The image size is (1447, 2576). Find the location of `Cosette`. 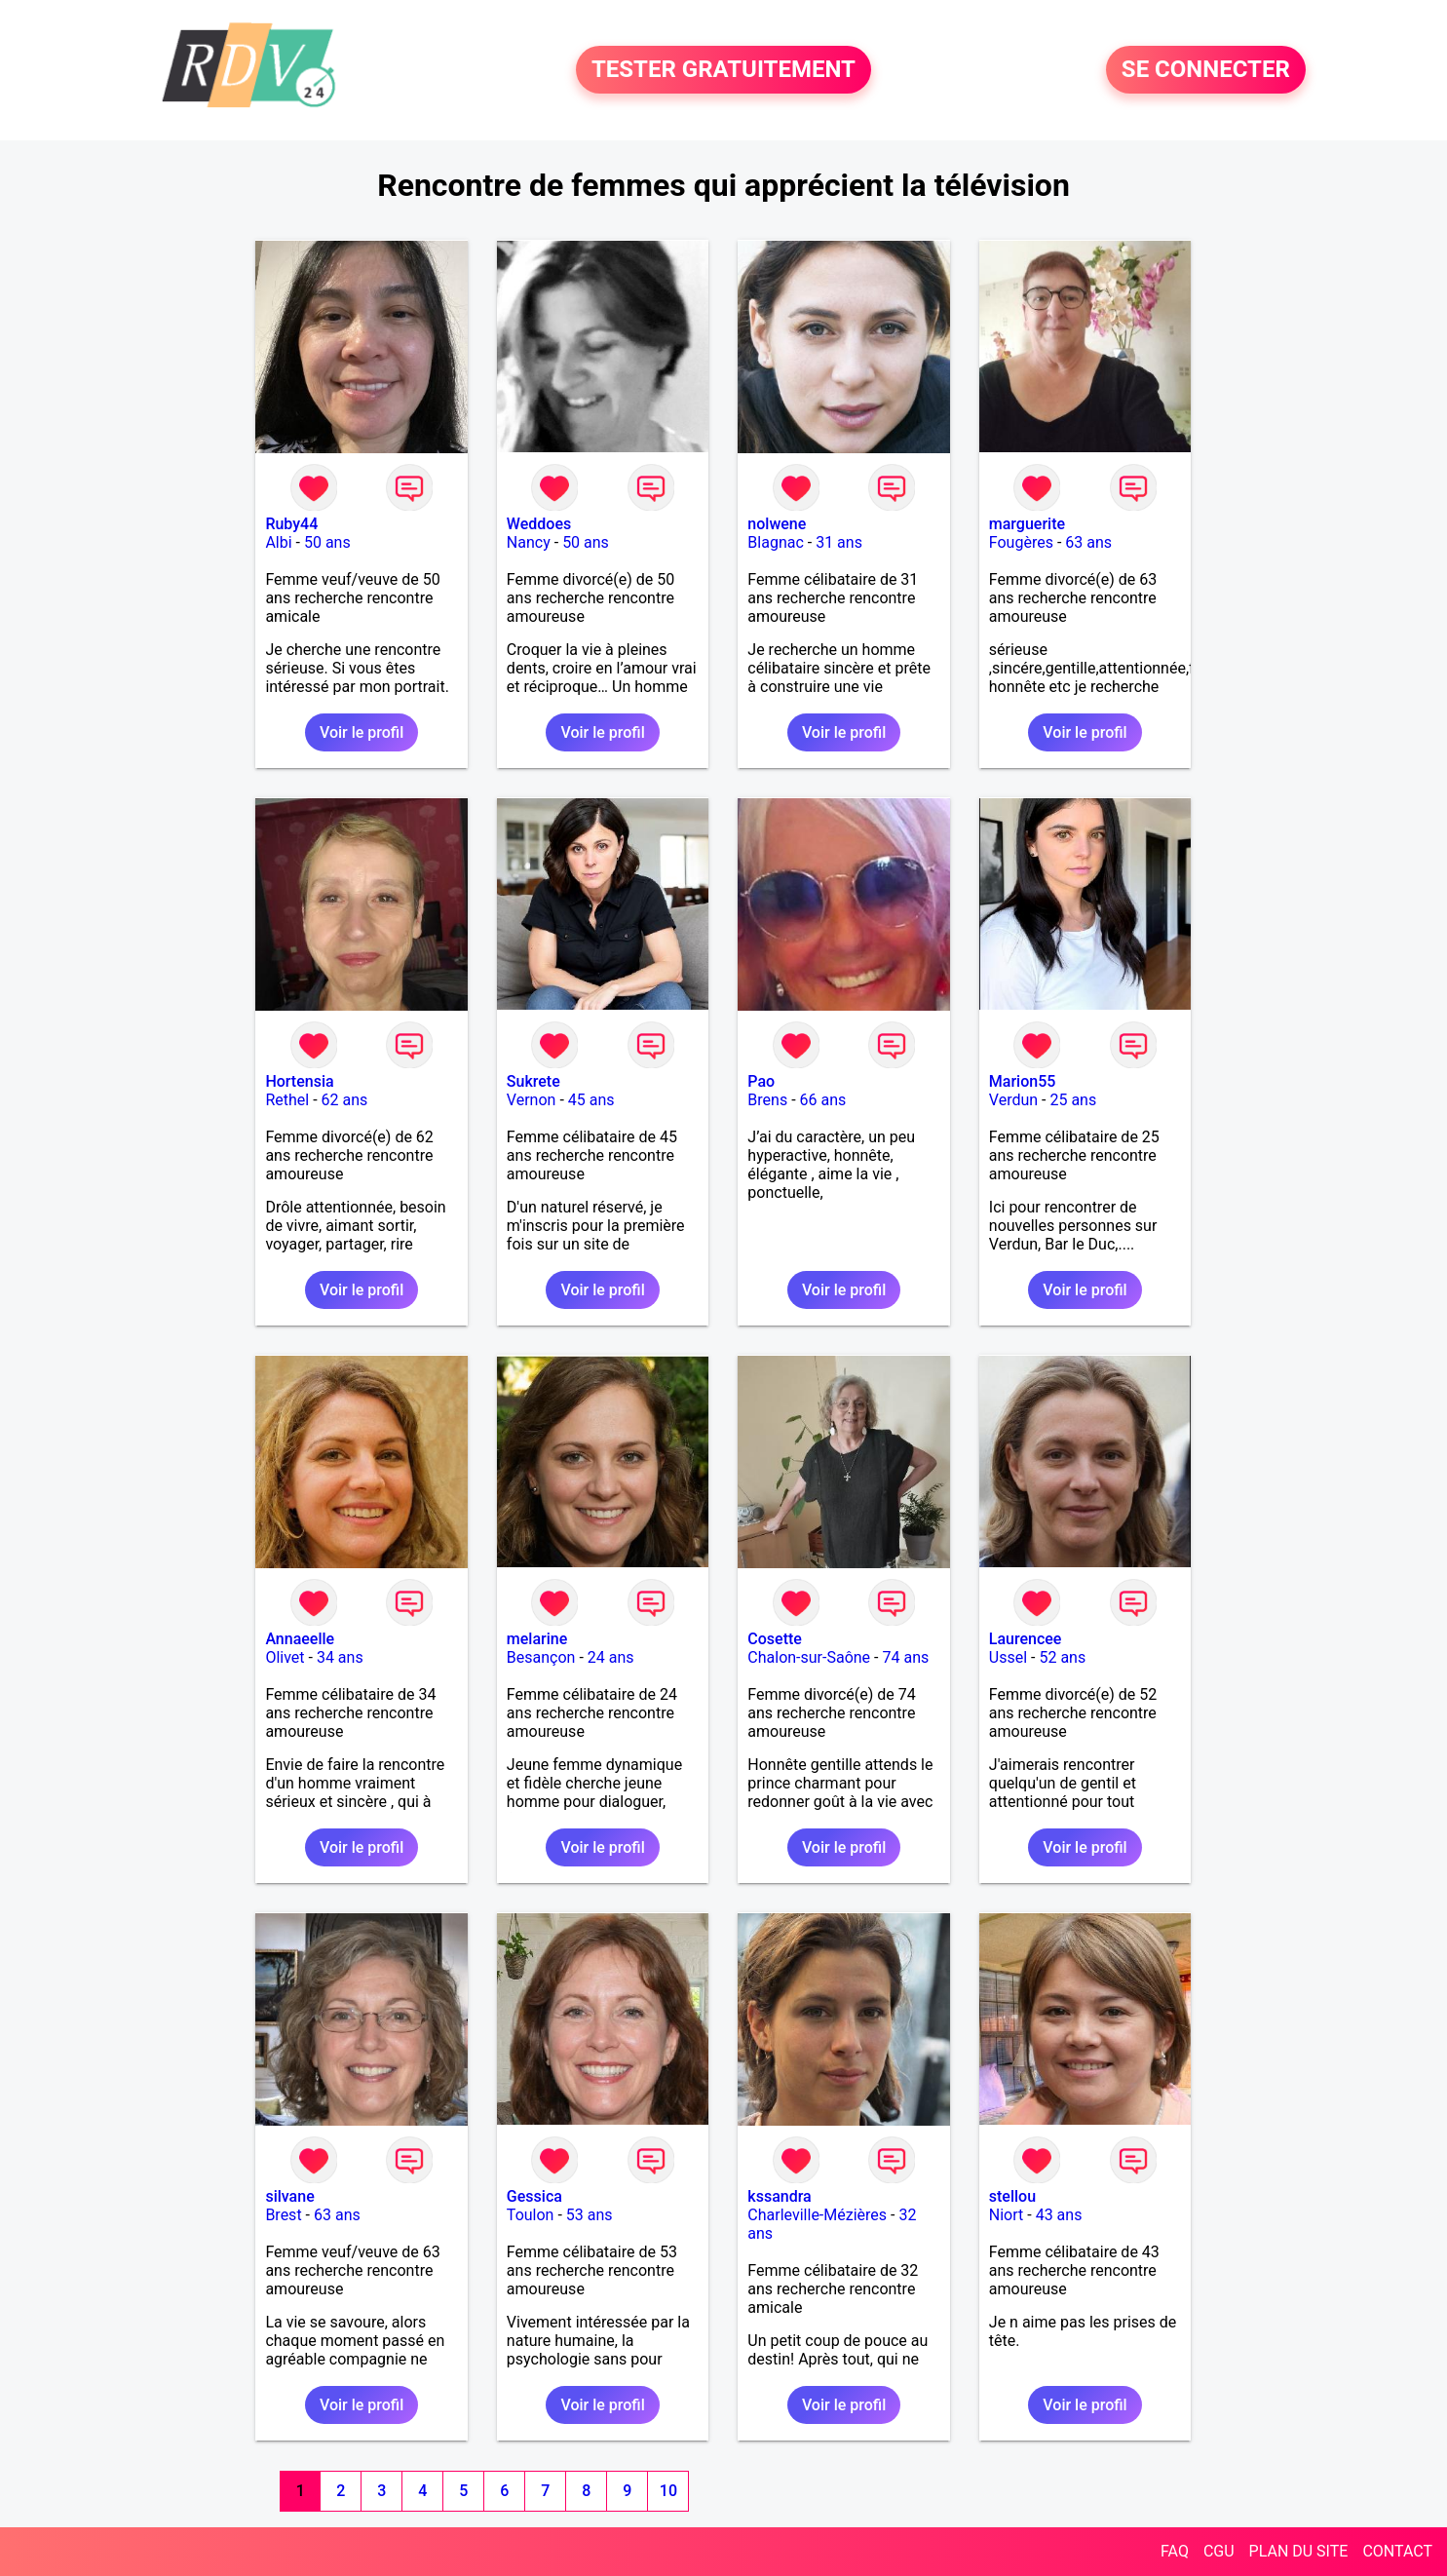

Cosette is located at coordinates (774, 1639).